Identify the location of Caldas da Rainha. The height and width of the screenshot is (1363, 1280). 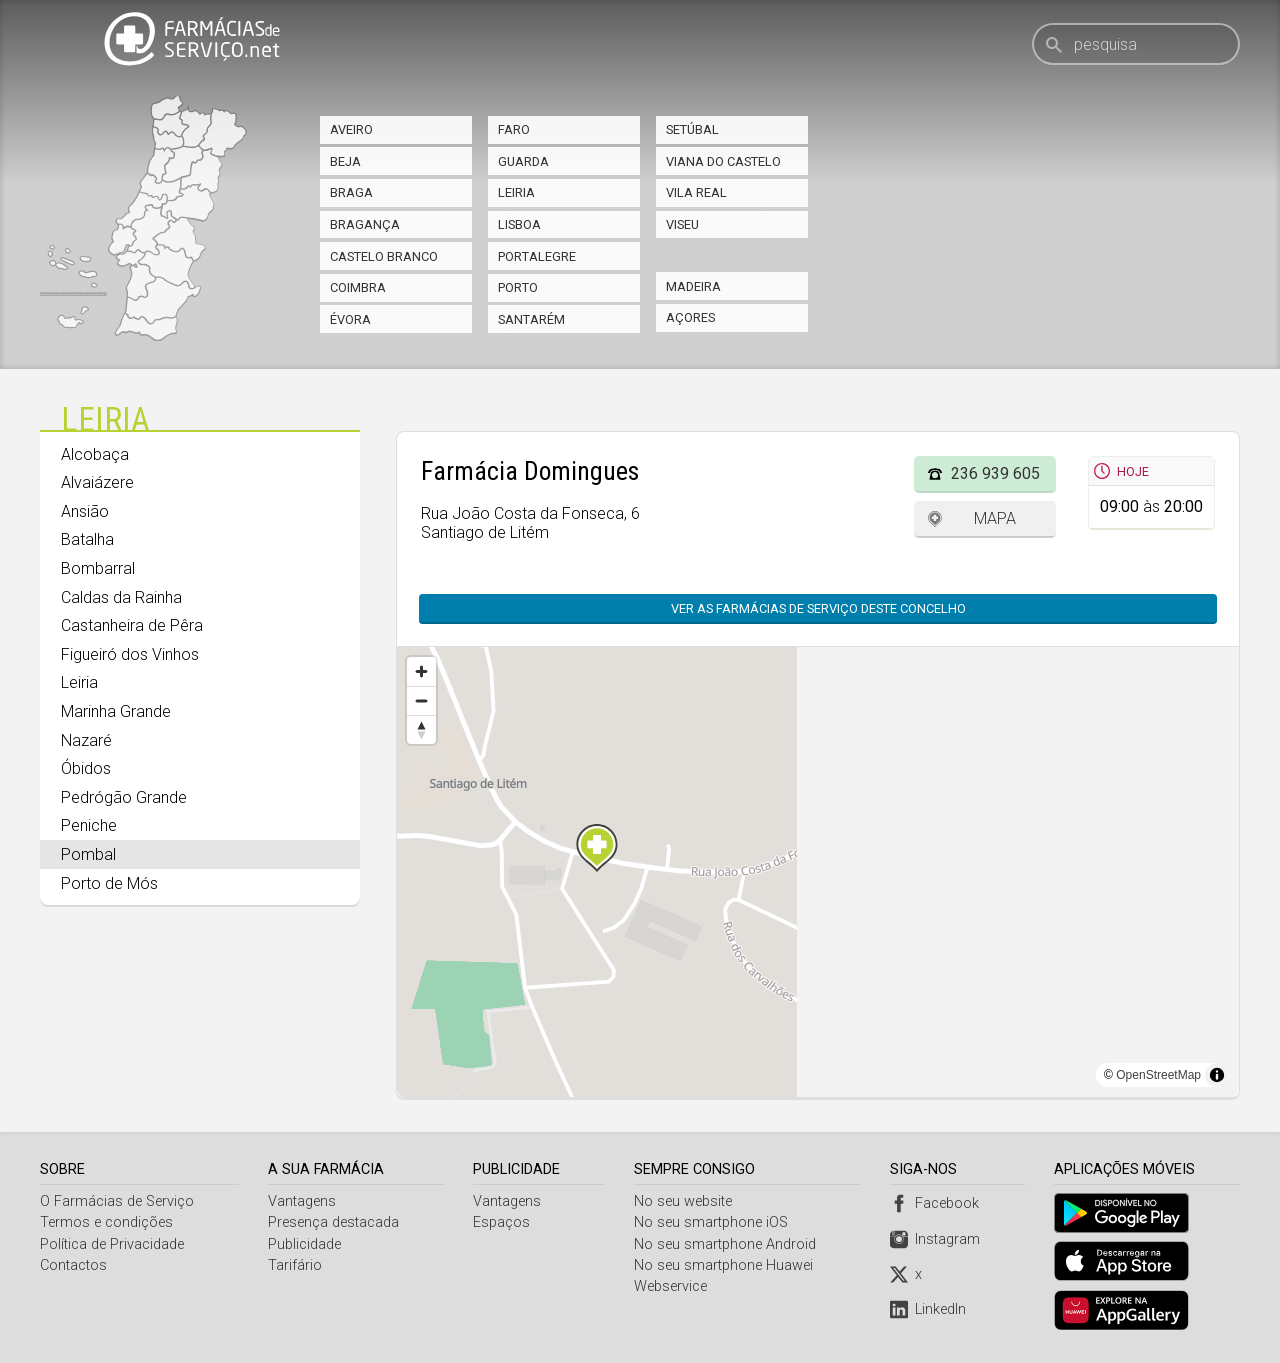
(121, 597).